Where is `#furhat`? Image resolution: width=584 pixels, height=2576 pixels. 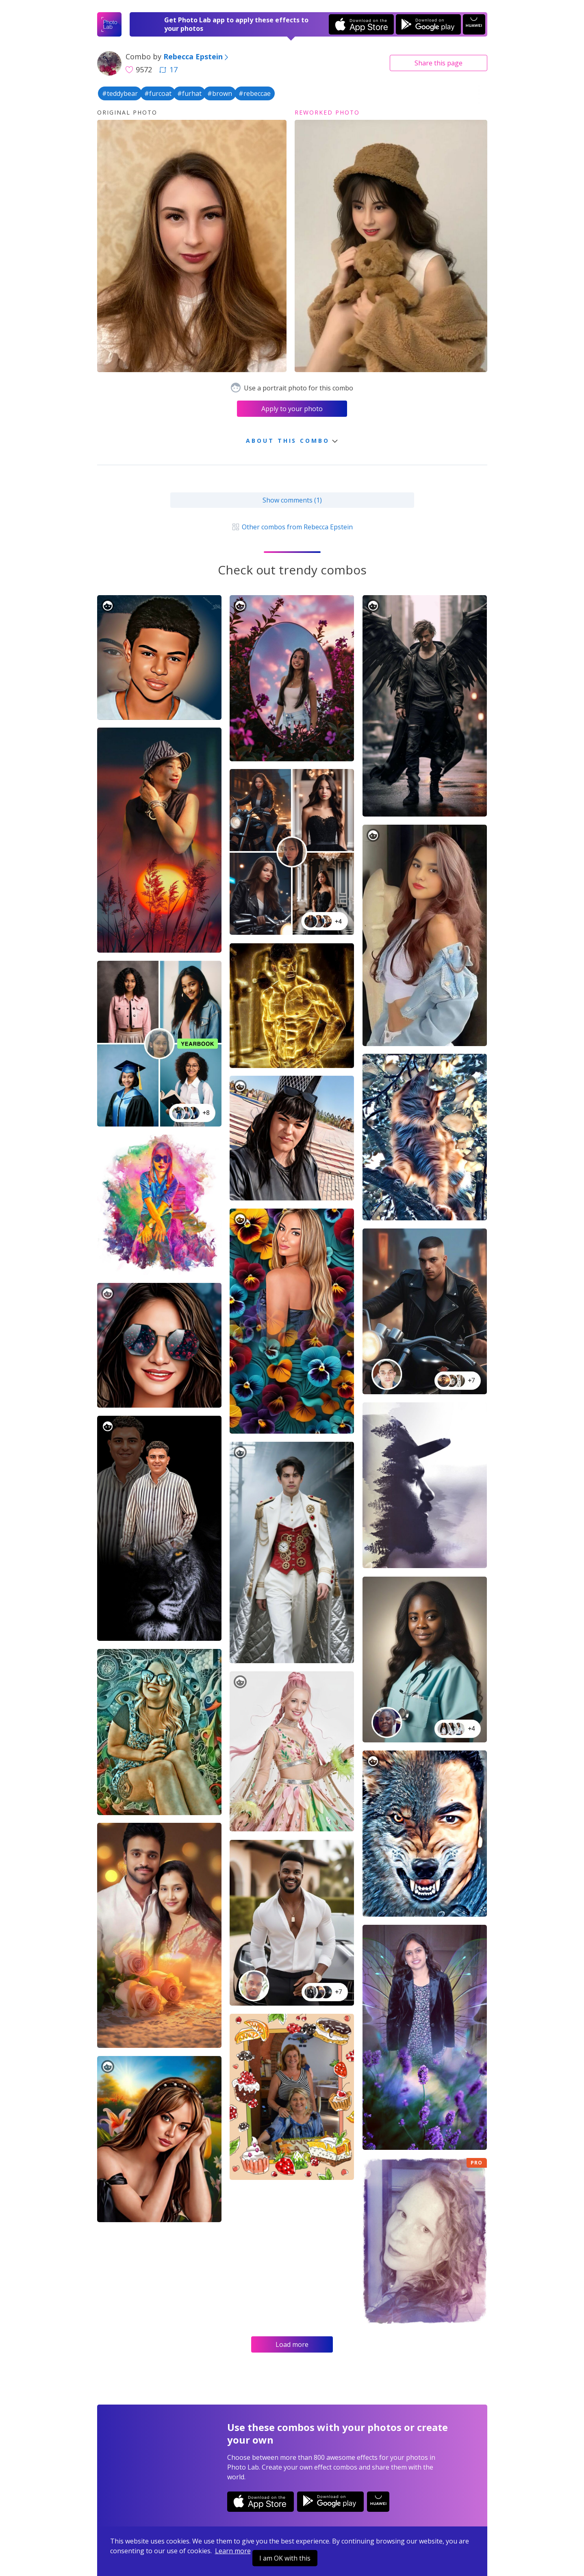
#furhat is located at coordinates (189, 93).